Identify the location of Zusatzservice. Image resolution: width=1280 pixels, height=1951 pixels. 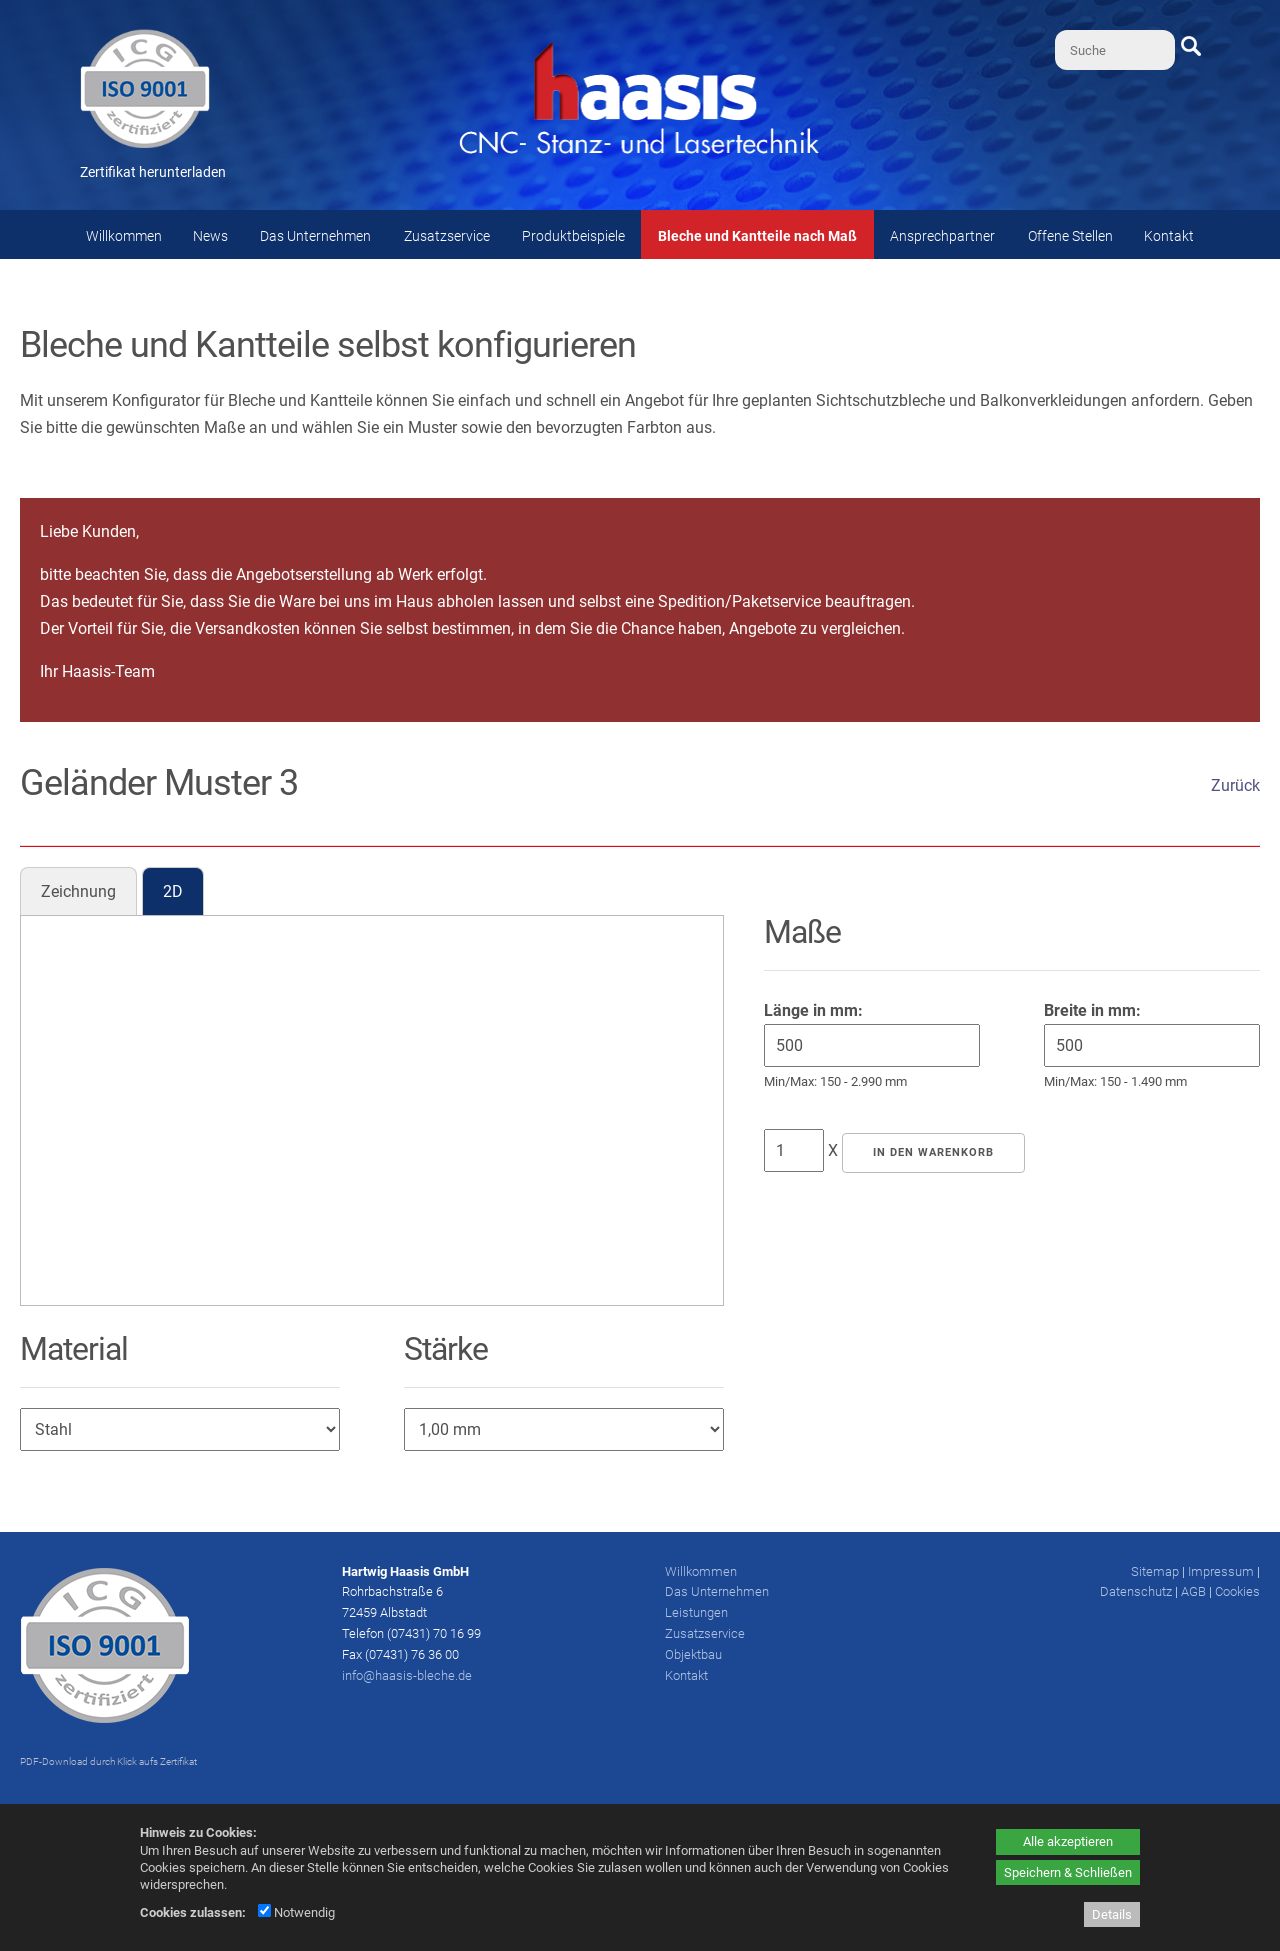
(447, 236).